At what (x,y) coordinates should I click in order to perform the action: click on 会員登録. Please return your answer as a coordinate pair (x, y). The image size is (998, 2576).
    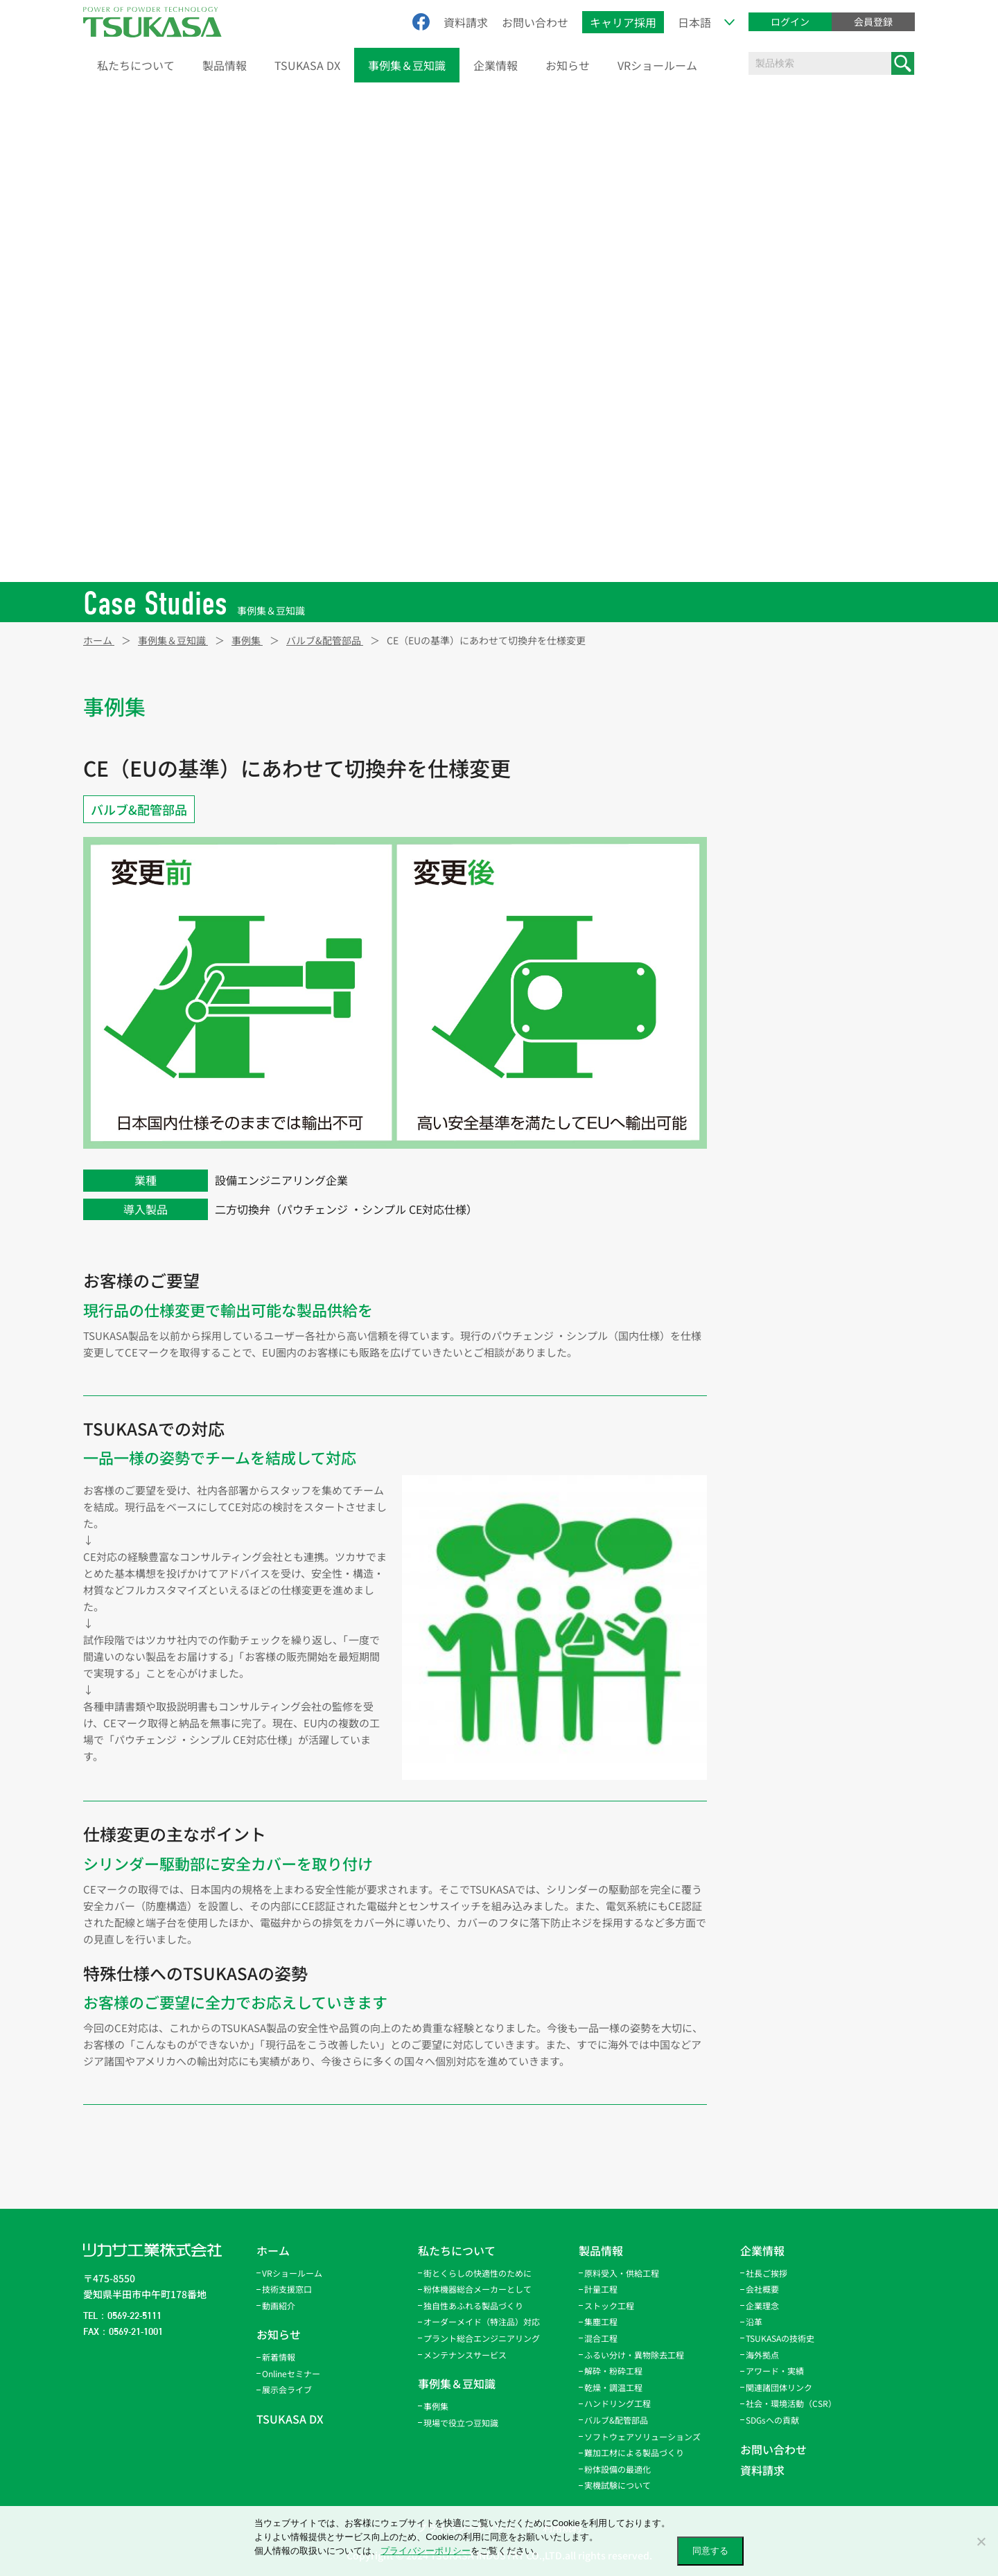
    Looking at the image, I should click on (873, 21).